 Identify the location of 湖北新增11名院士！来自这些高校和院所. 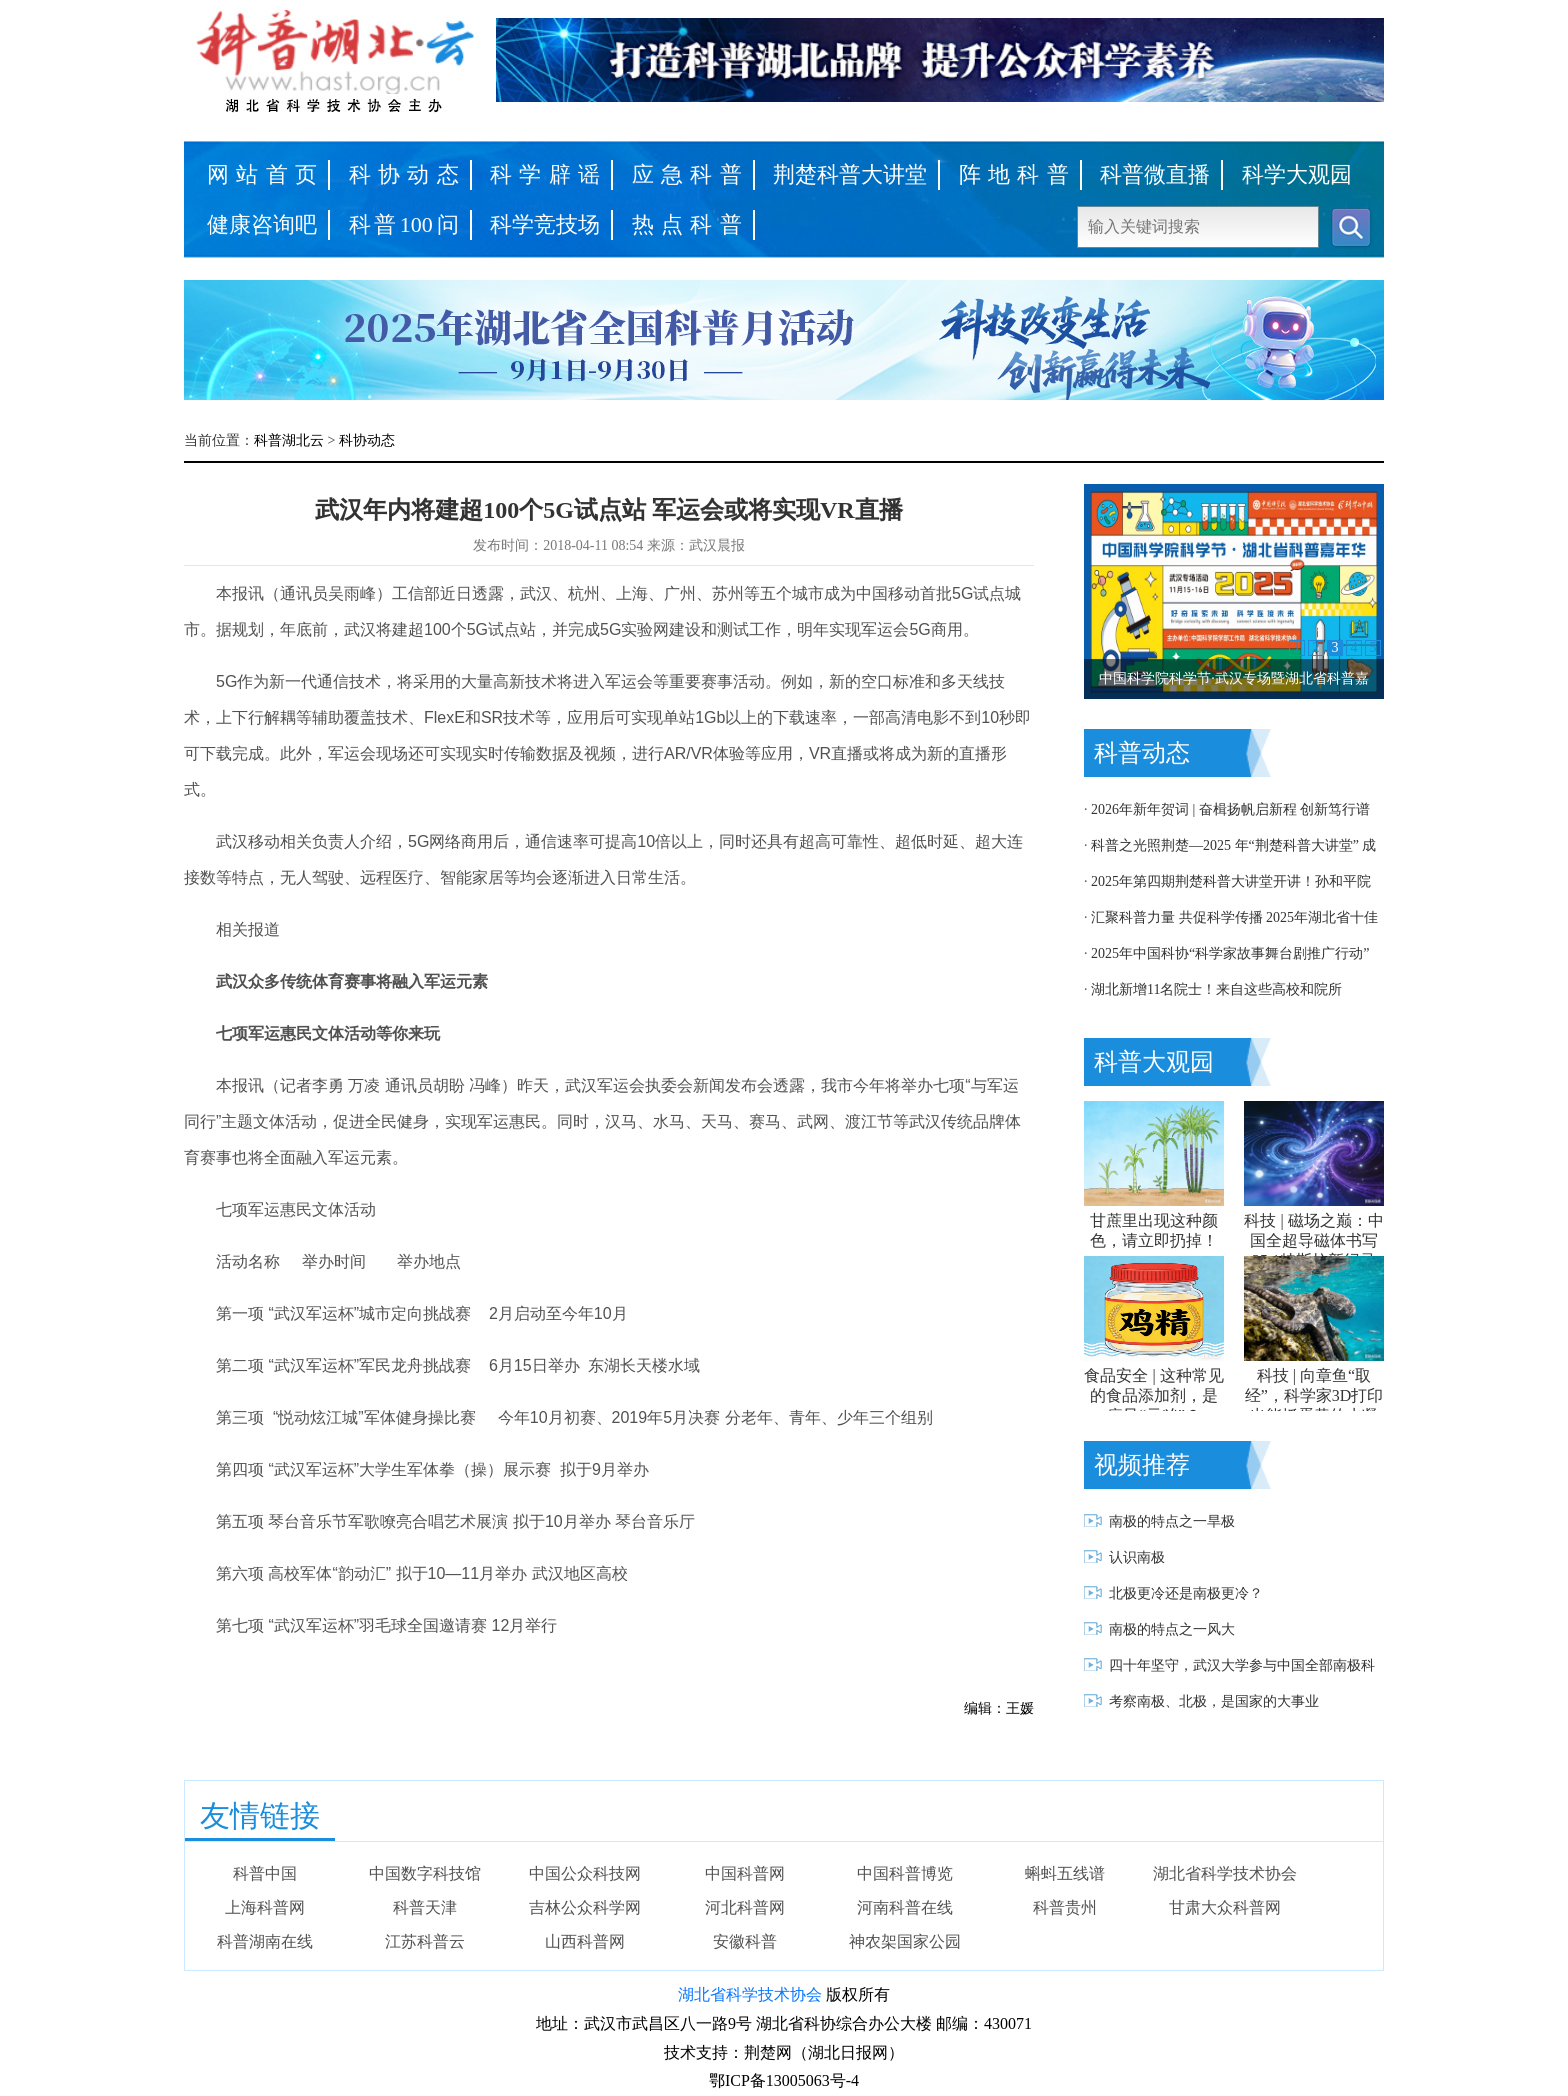
(1216, 989).